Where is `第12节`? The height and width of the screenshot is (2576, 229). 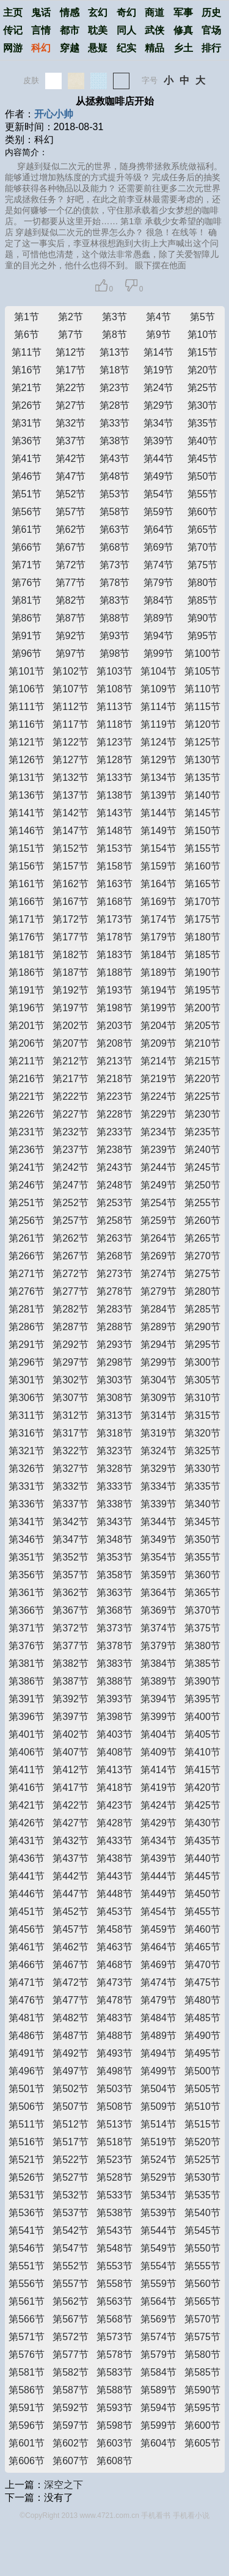
第12节 is located at coordinates (71, 352).